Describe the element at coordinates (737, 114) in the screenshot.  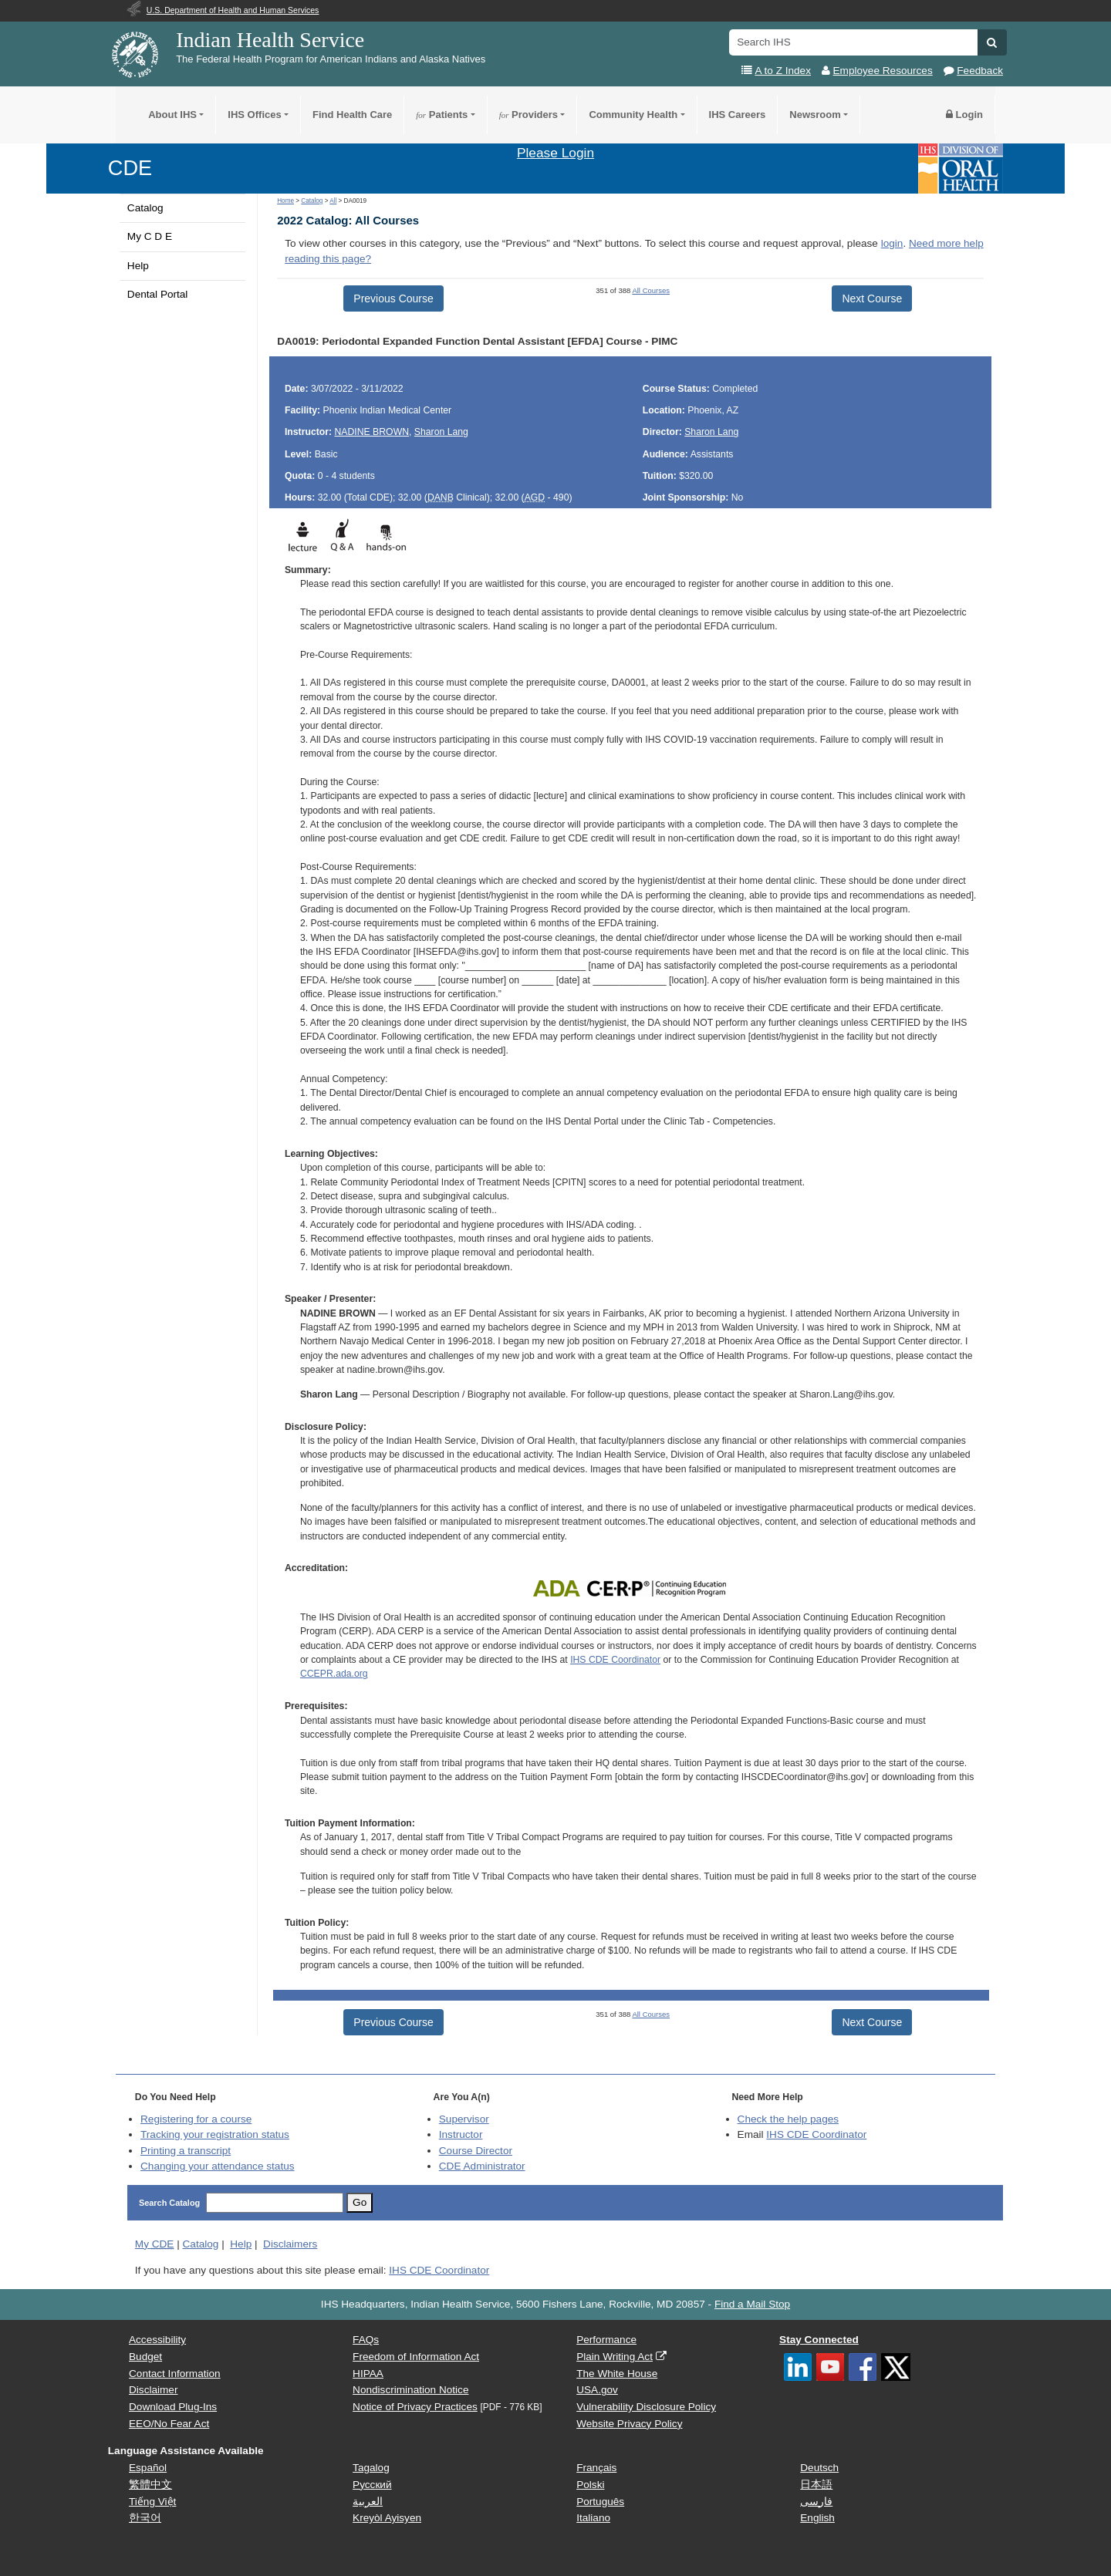
I see `IHS Careers` at that location.